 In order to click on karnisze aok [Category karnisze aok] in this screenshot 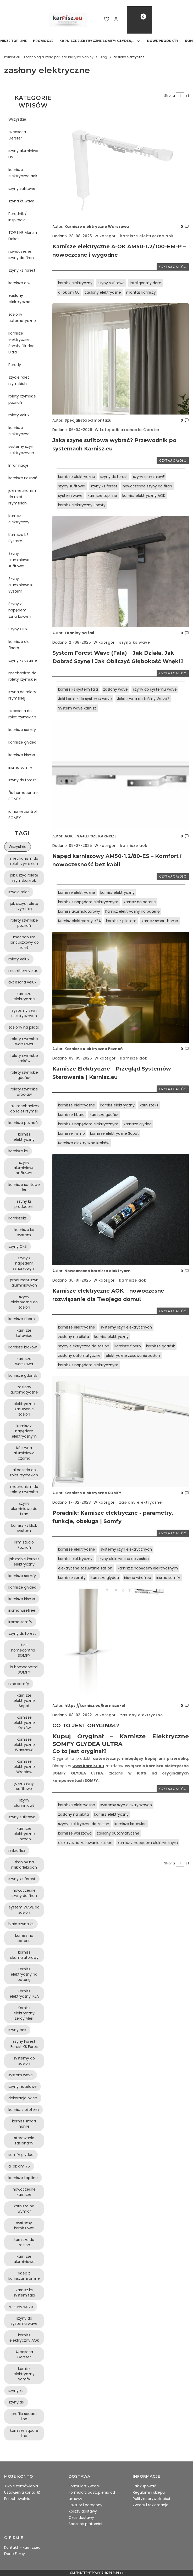, I will do `click(133, 845)`.